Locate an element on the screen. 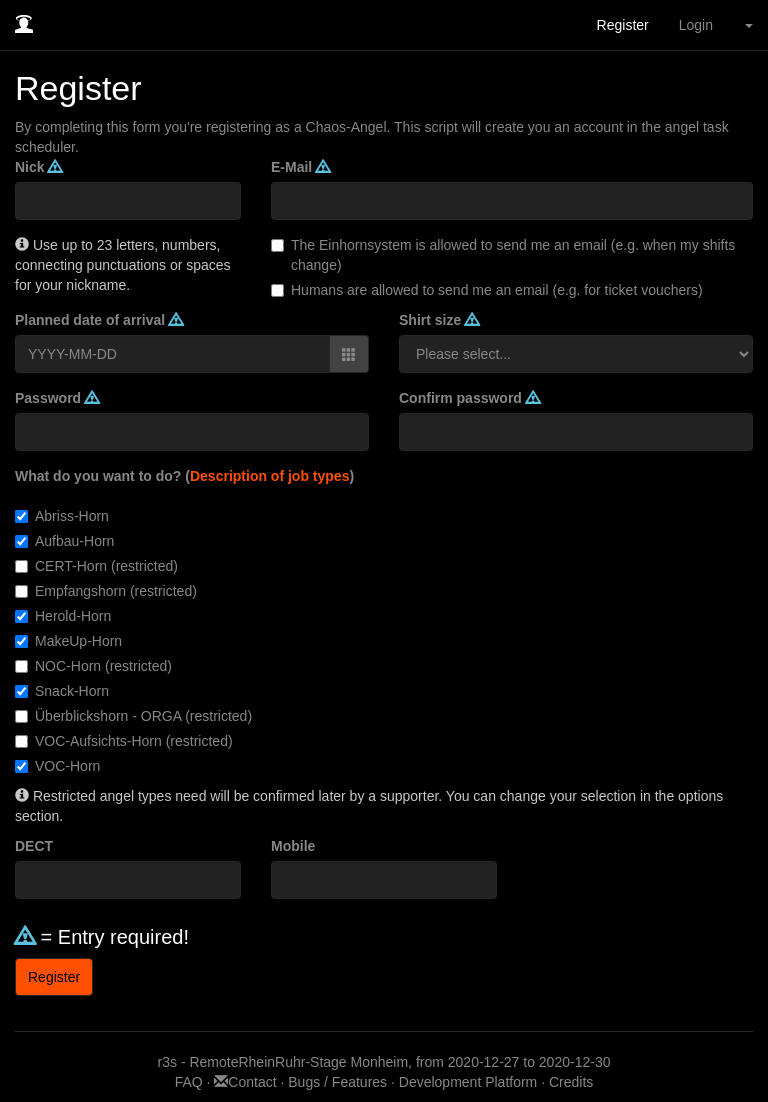 Image resolution: width=768 pixels, height=1102 pixels. E-Mail is located at coordinates (300, 167).